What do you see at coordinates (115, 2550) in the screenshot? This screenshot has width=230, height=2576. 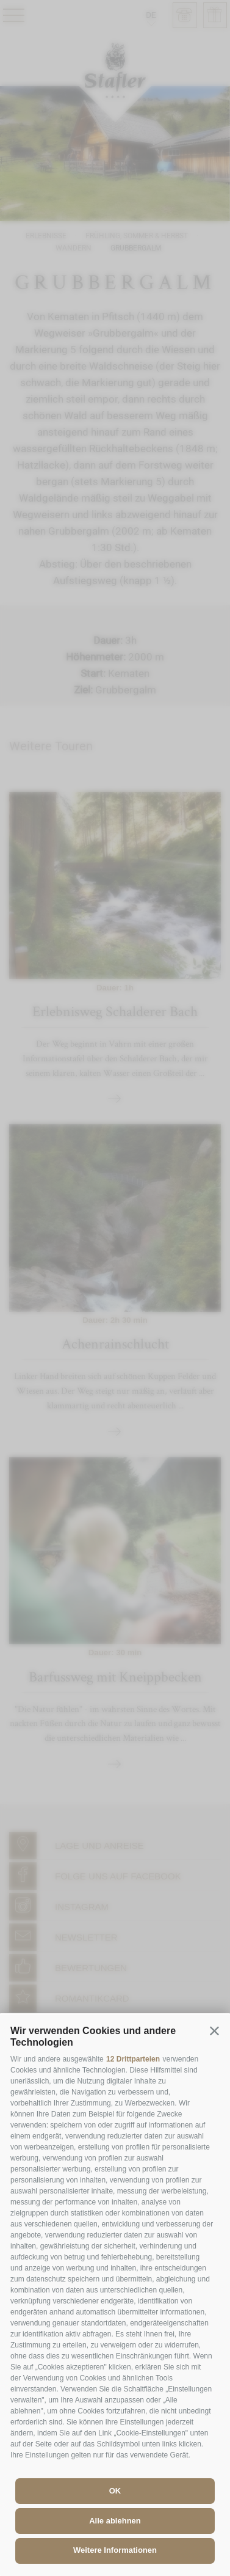 I see `Weitere Informationen` at bounding box center [115, 2550].